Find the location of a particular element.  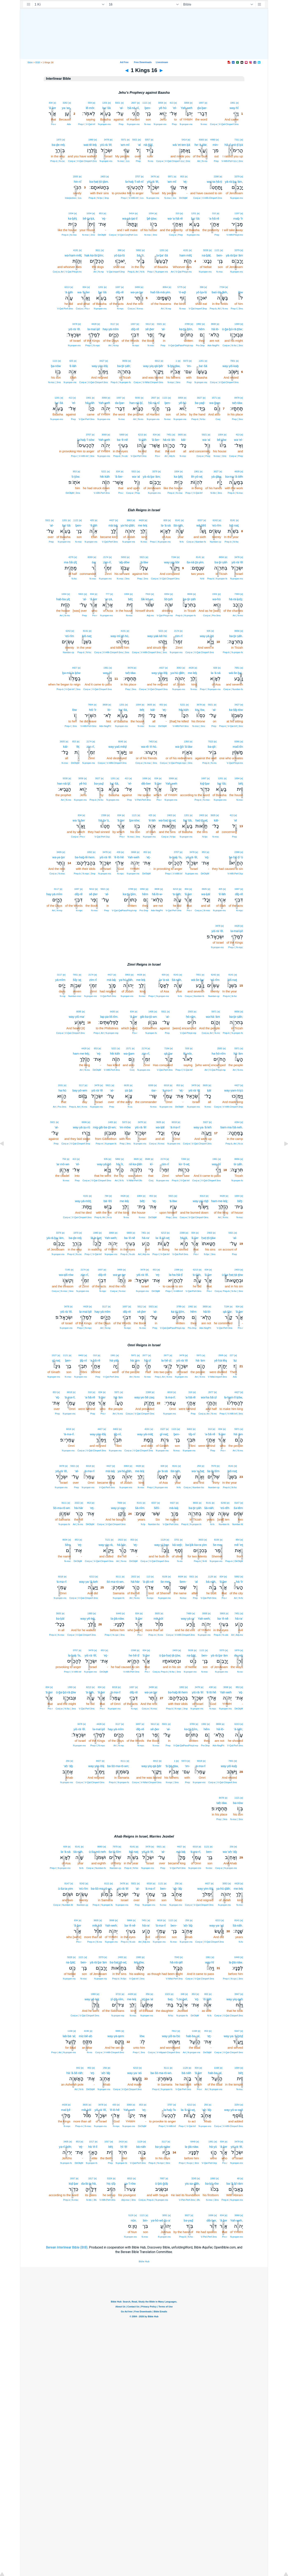

V‑Hifil‑Perf‑3cp is located at coordinates (235, 873).